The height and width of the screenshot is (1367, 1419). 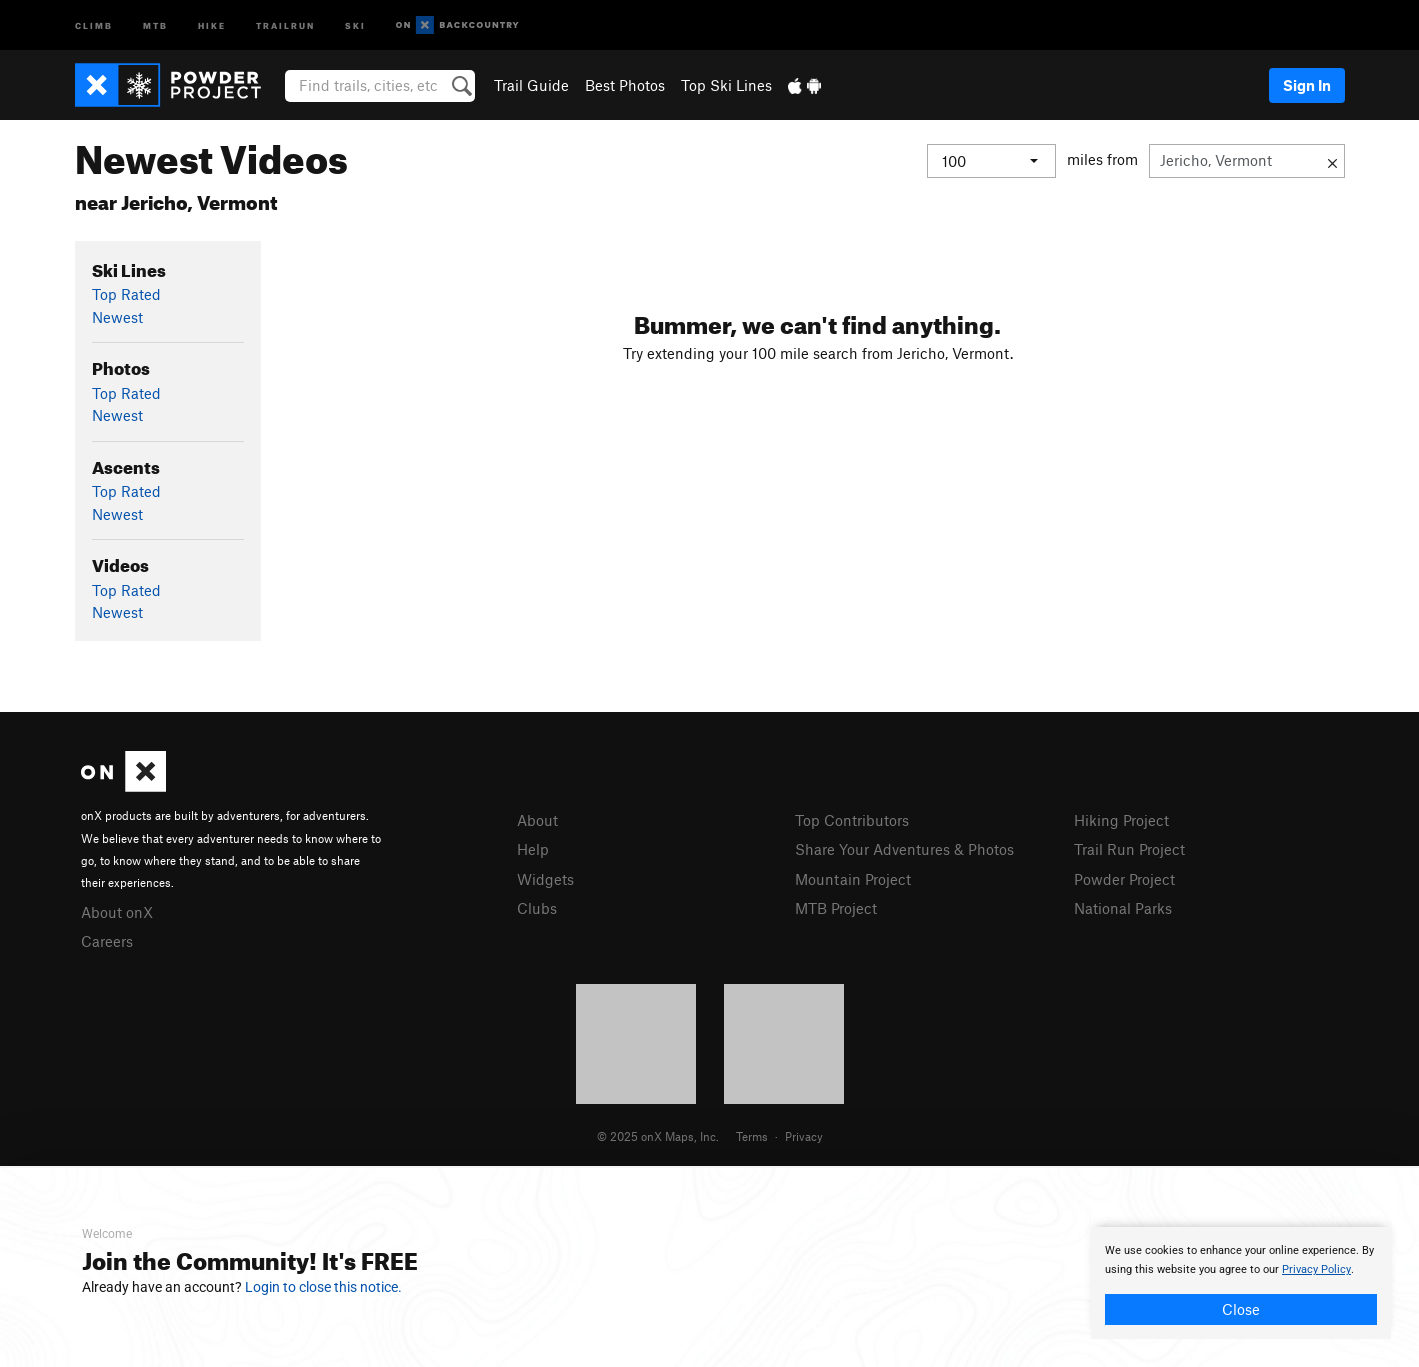 I want to click on Terms, so click(x=752, y=1136).